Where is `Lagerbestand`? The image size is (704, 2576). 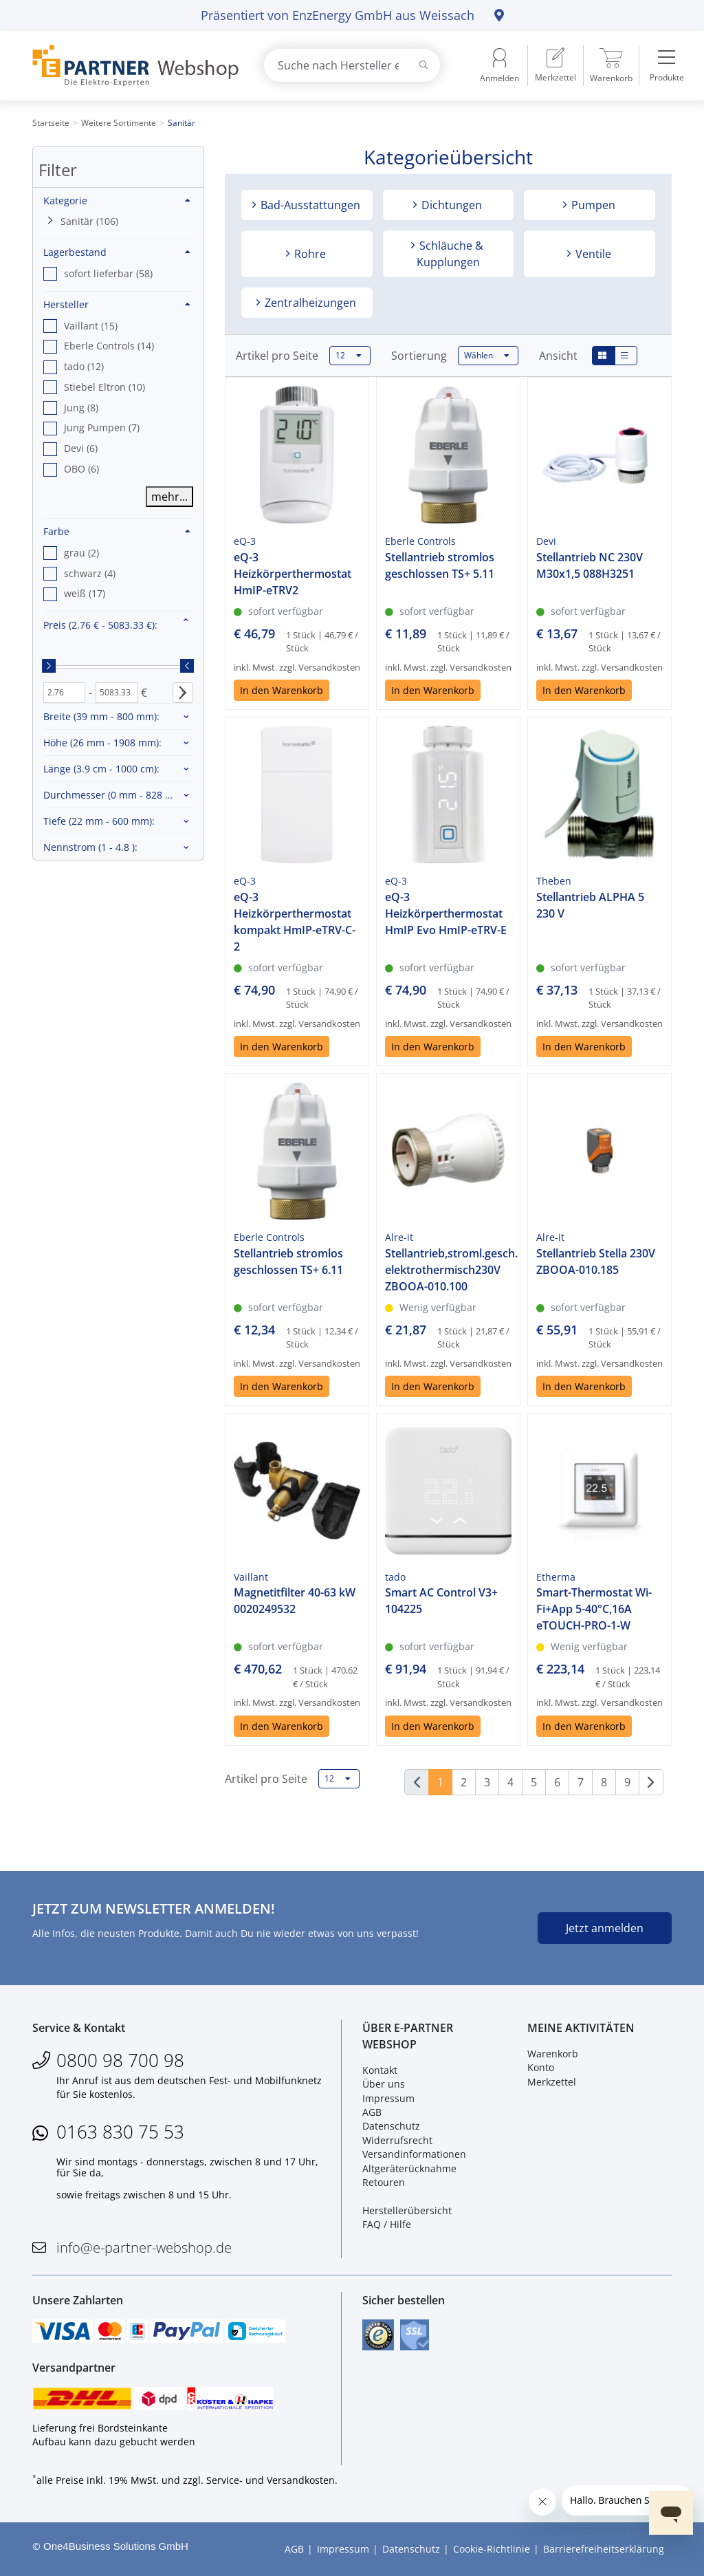 Lagerbestand is located at coordinates (116, 252).